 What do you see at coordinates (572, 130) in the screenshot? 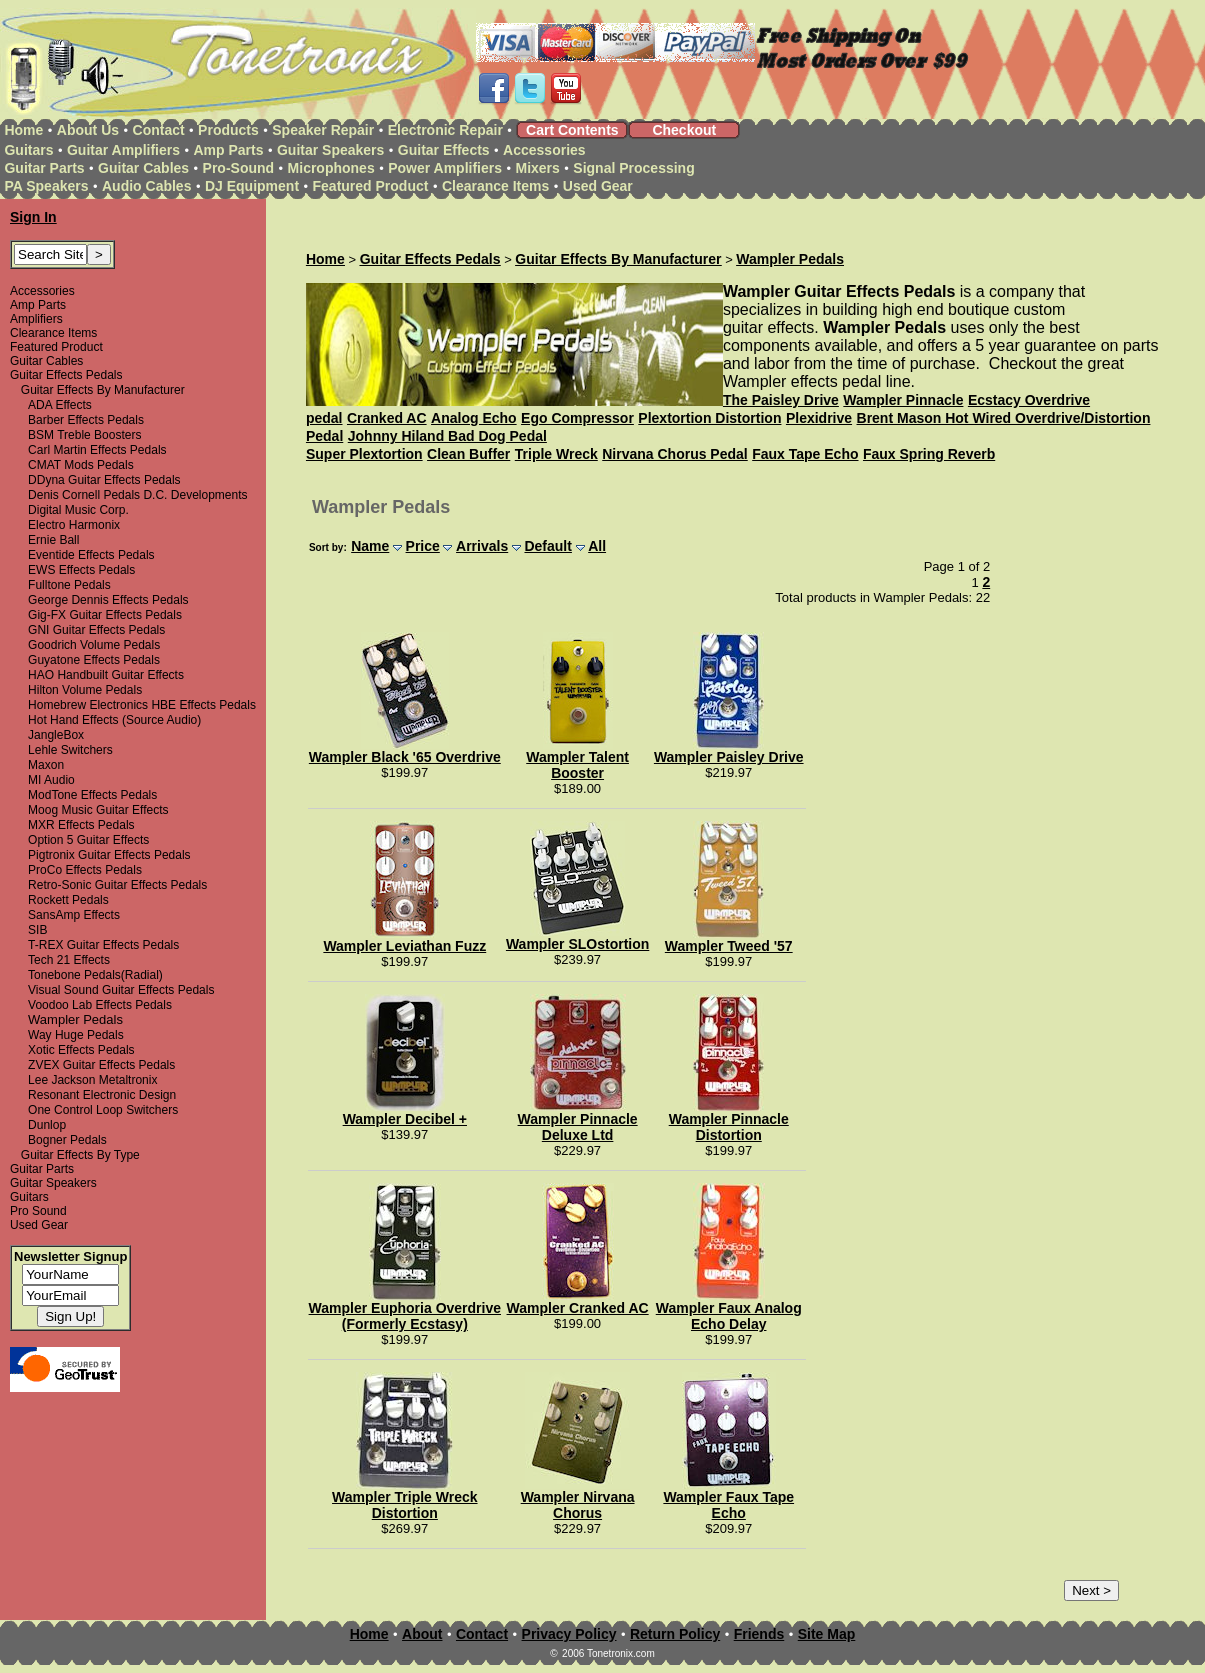
I see `Cart Contents` at bounding box center [572, 130].